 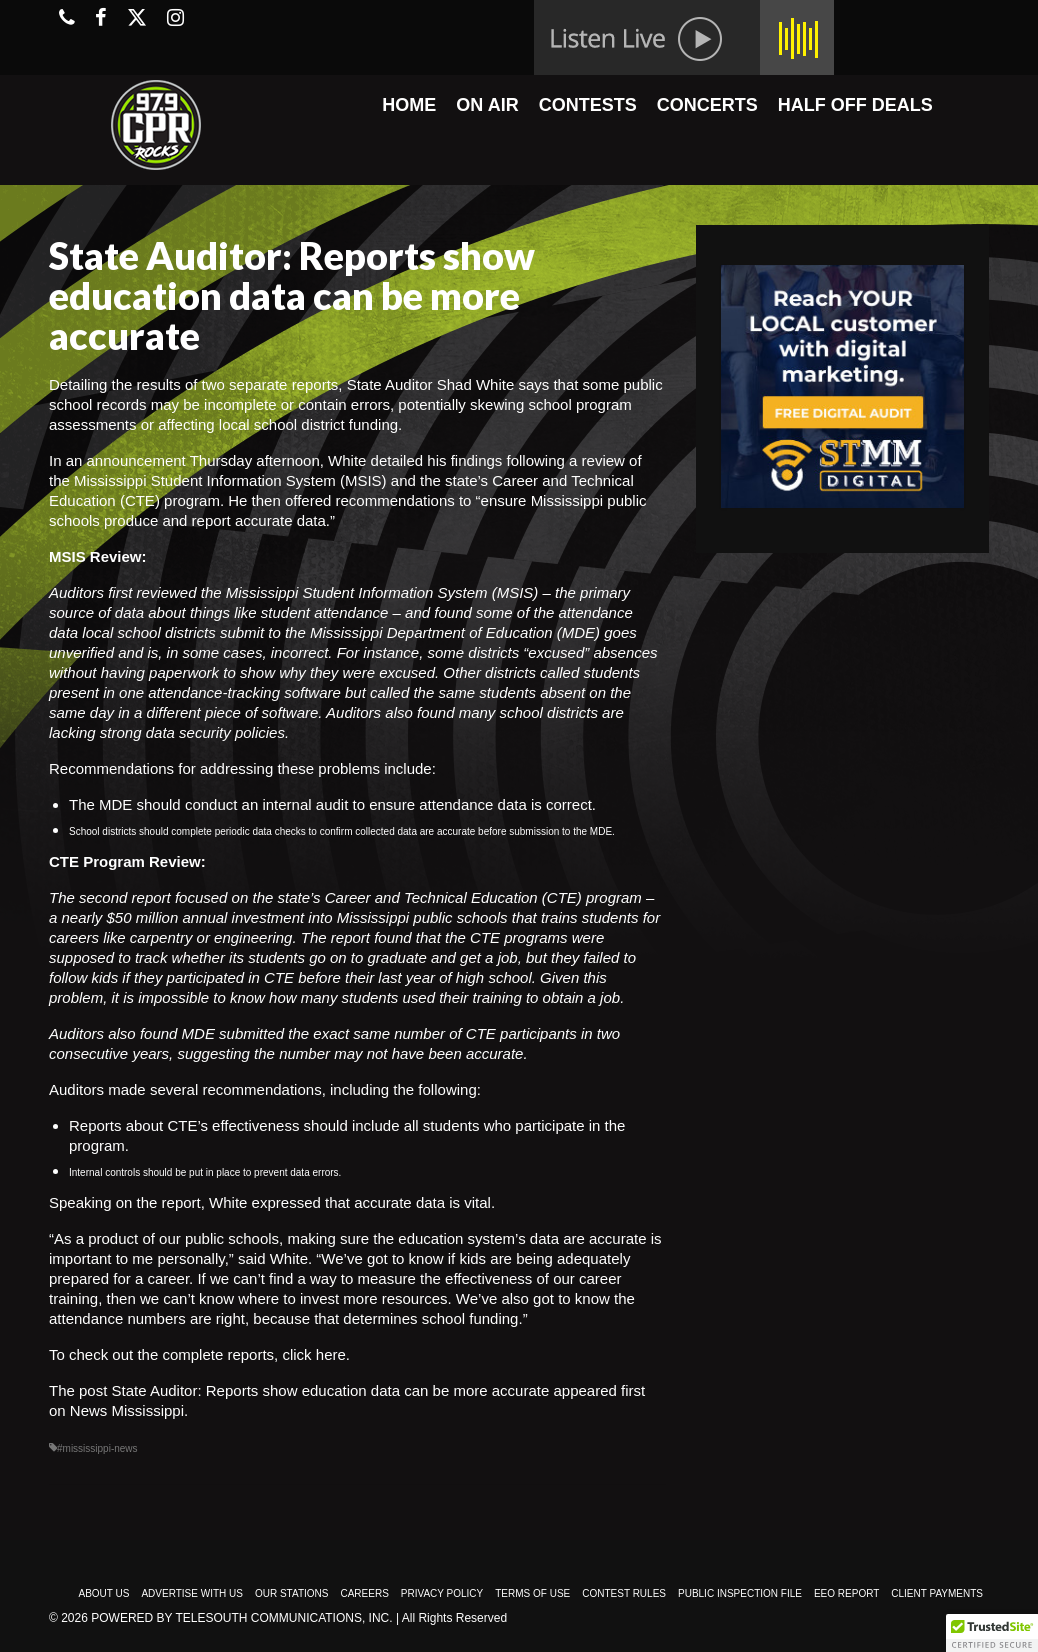 What do you see at coordinates (97, 1448) in the screenshot?
I see `#mississippi-news` at bounding box center [97, 1448].